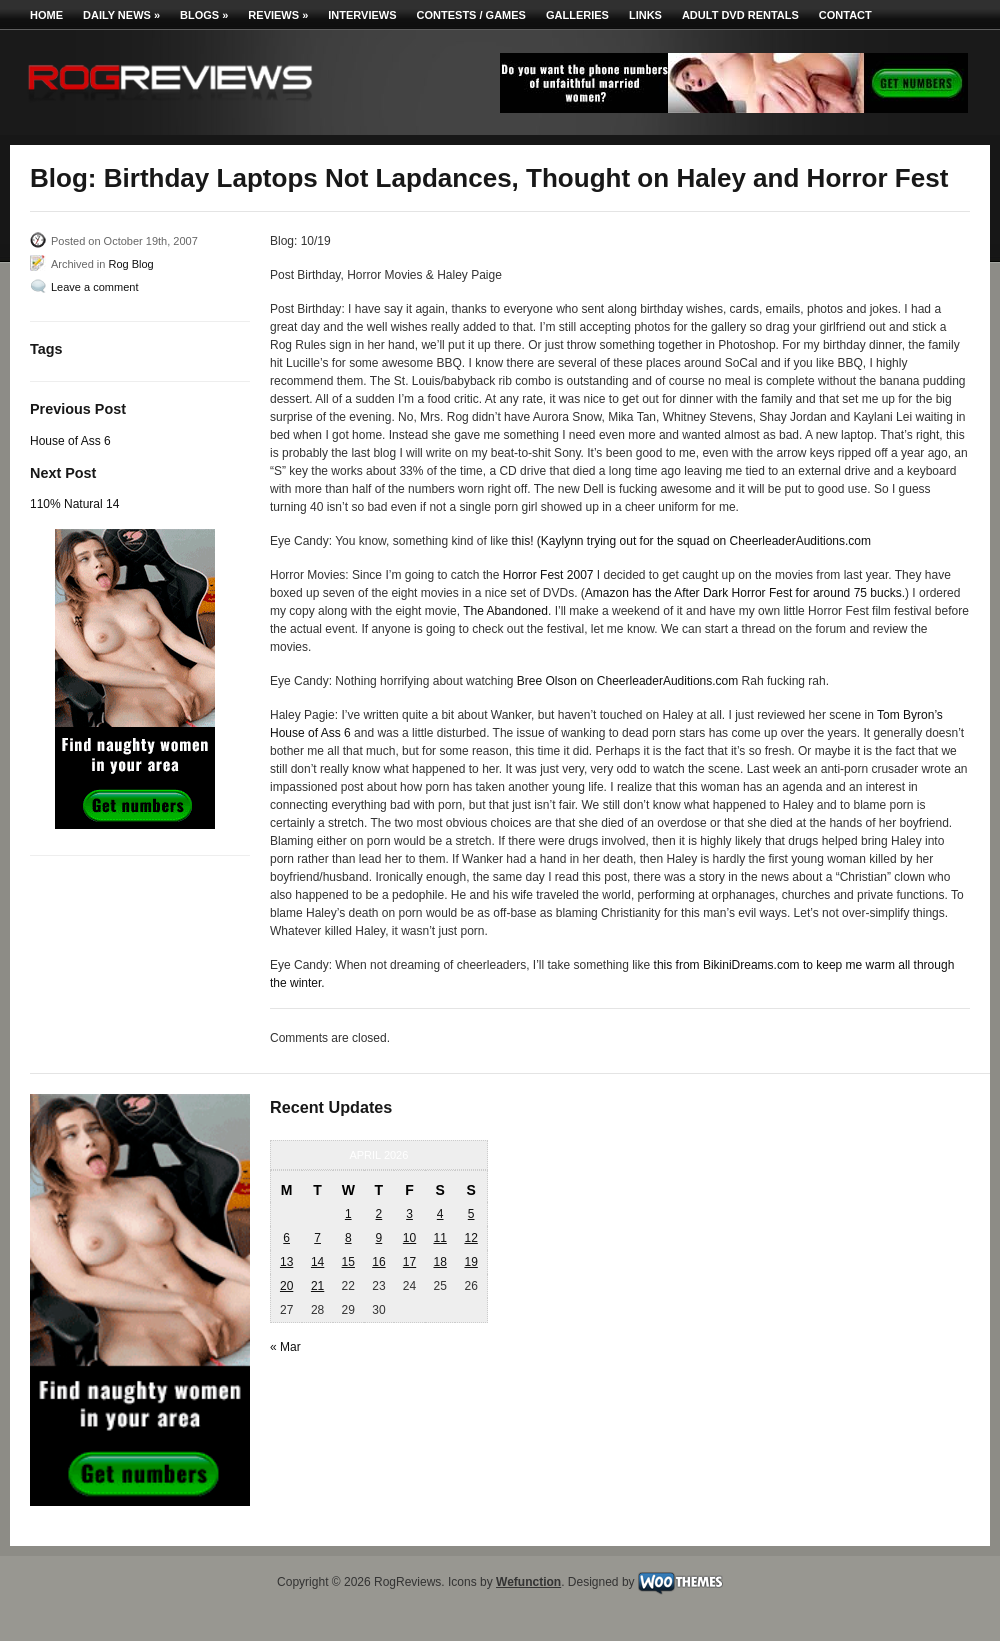 Image resolution: width=1000 pixels, height=1641 pixels. Describe the element at coordinates (548, 575) in the screenshot. I see `Horror Fest 2007` at that location.